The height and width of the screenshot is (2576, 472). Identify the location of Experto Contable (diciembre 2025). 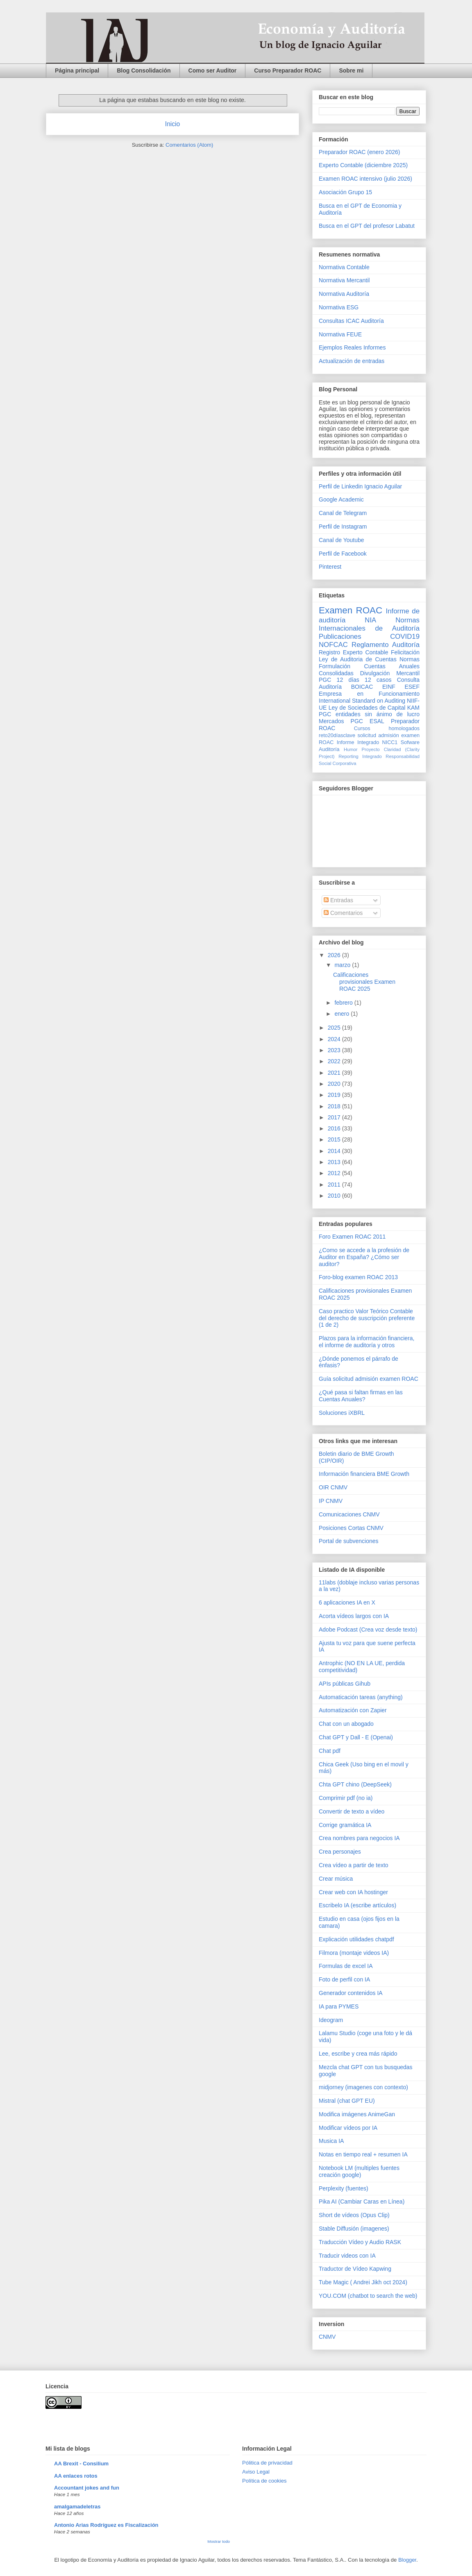
(363, 165).